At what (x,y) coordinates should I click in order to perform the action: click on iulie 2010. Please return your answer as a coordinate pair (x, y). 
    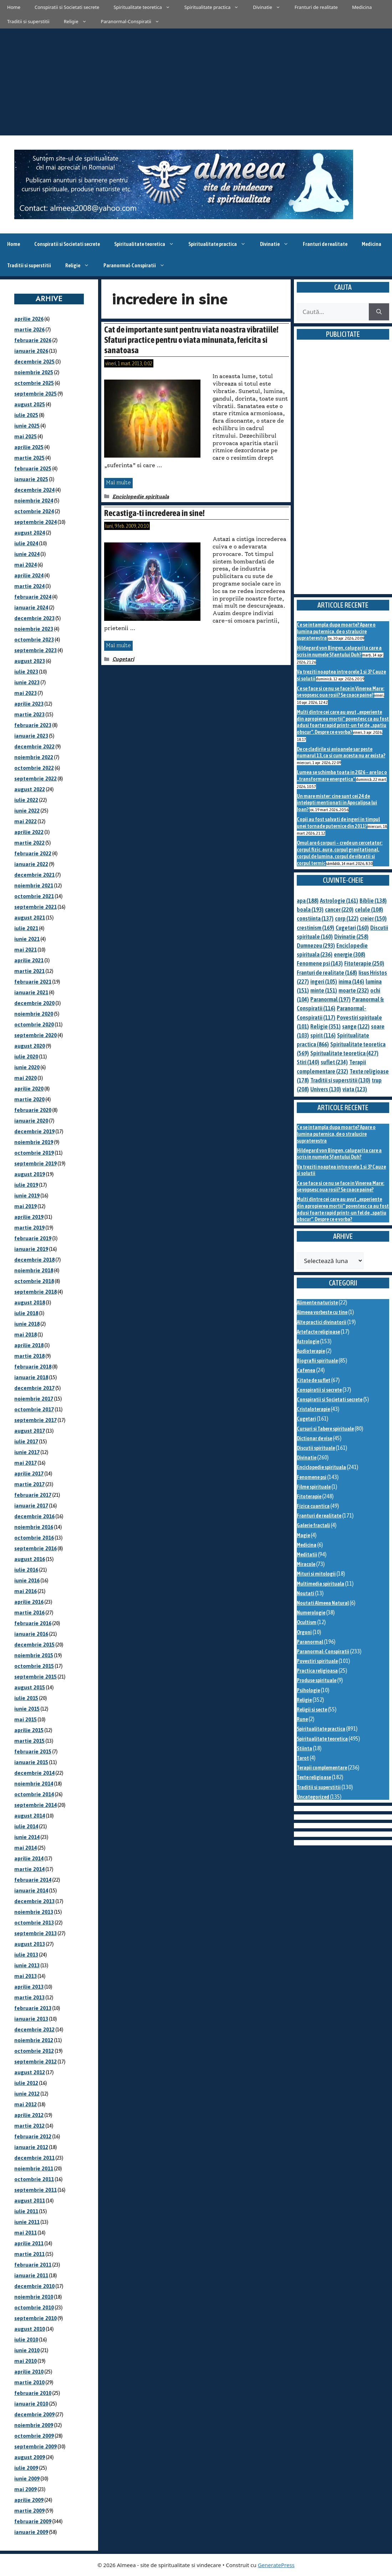
    Looking at the image, I should click on (26, 2340).